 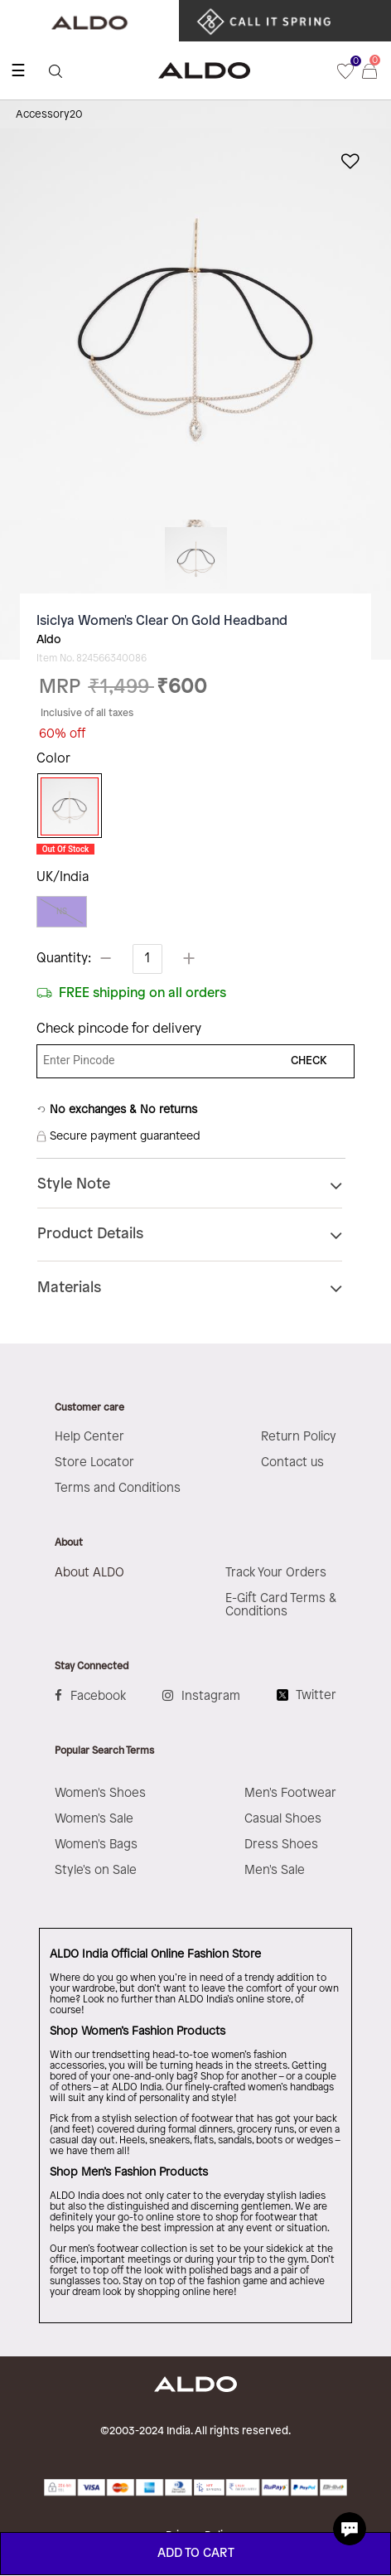 What do you see at coordinates (282, 1819) in the screenshot?
I see `Casual Shoes` at bounding box center [282, 1819].